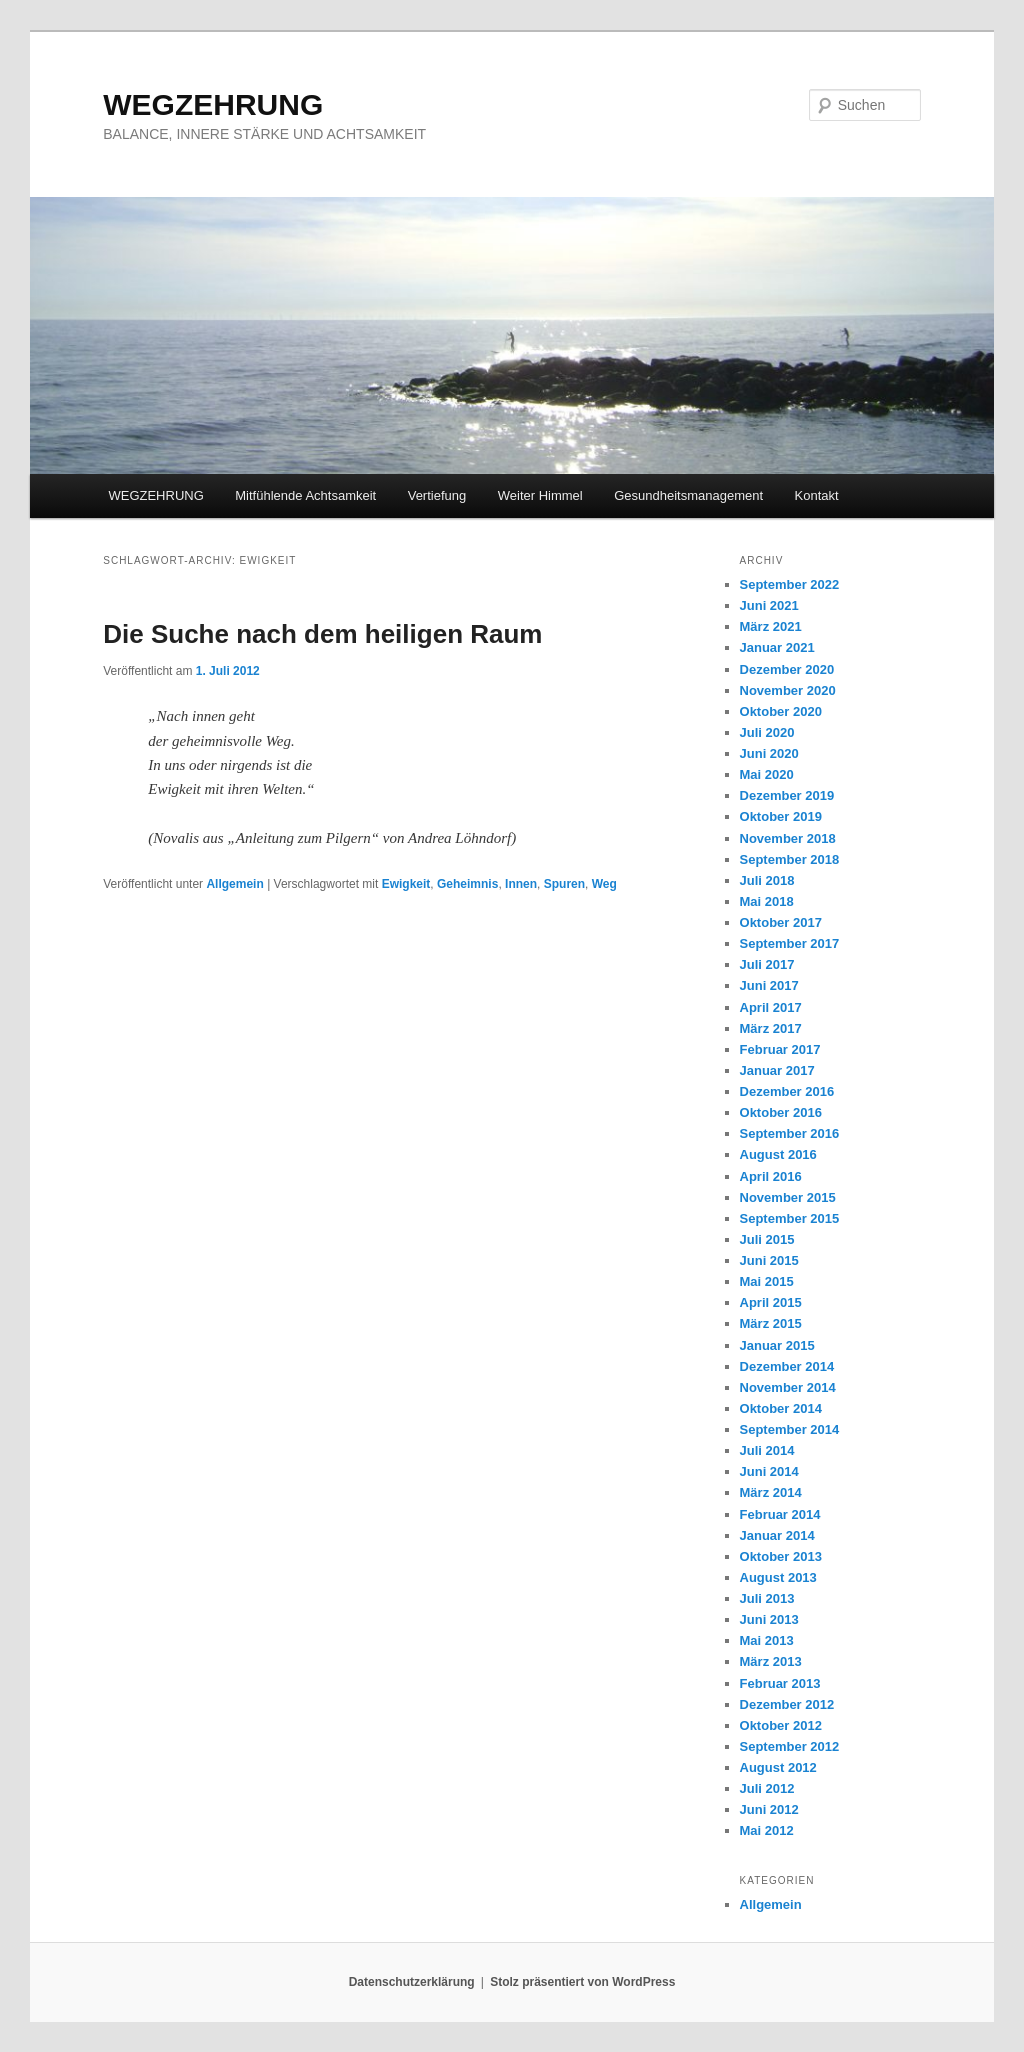 Image resolution: width=1024 pixels, height=2052 pixels. Describe the element at coordinates (767, 1640) in the screenshot. I see `Mai 2013` at that location.